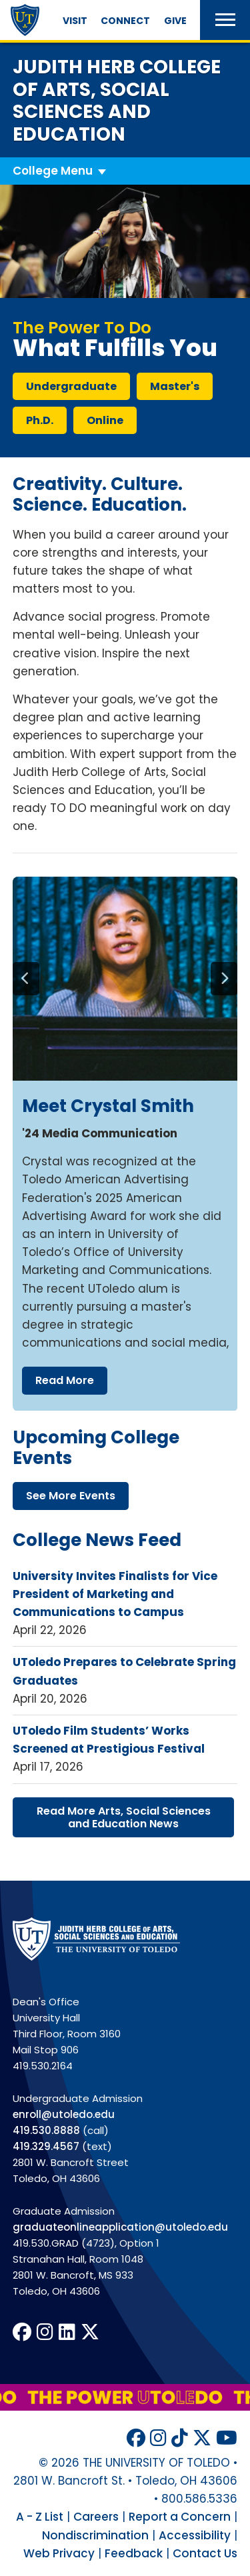  I want to click on Accessibility, so click(195, 2535).